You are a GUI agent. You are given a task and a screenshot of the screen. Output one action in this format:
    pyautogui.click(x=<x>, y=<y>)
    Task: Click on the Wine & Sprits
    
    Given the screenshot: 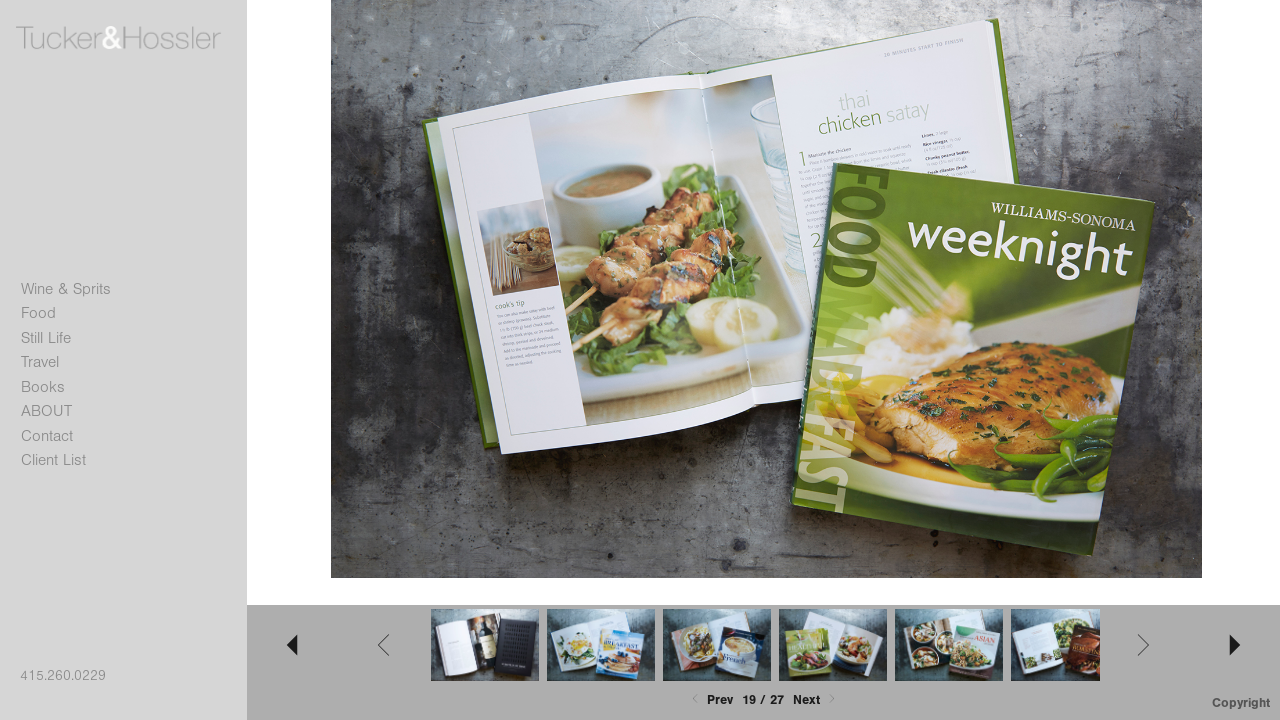 What is the action you would take?
    pyautogui.click(x=66, y=289)
    